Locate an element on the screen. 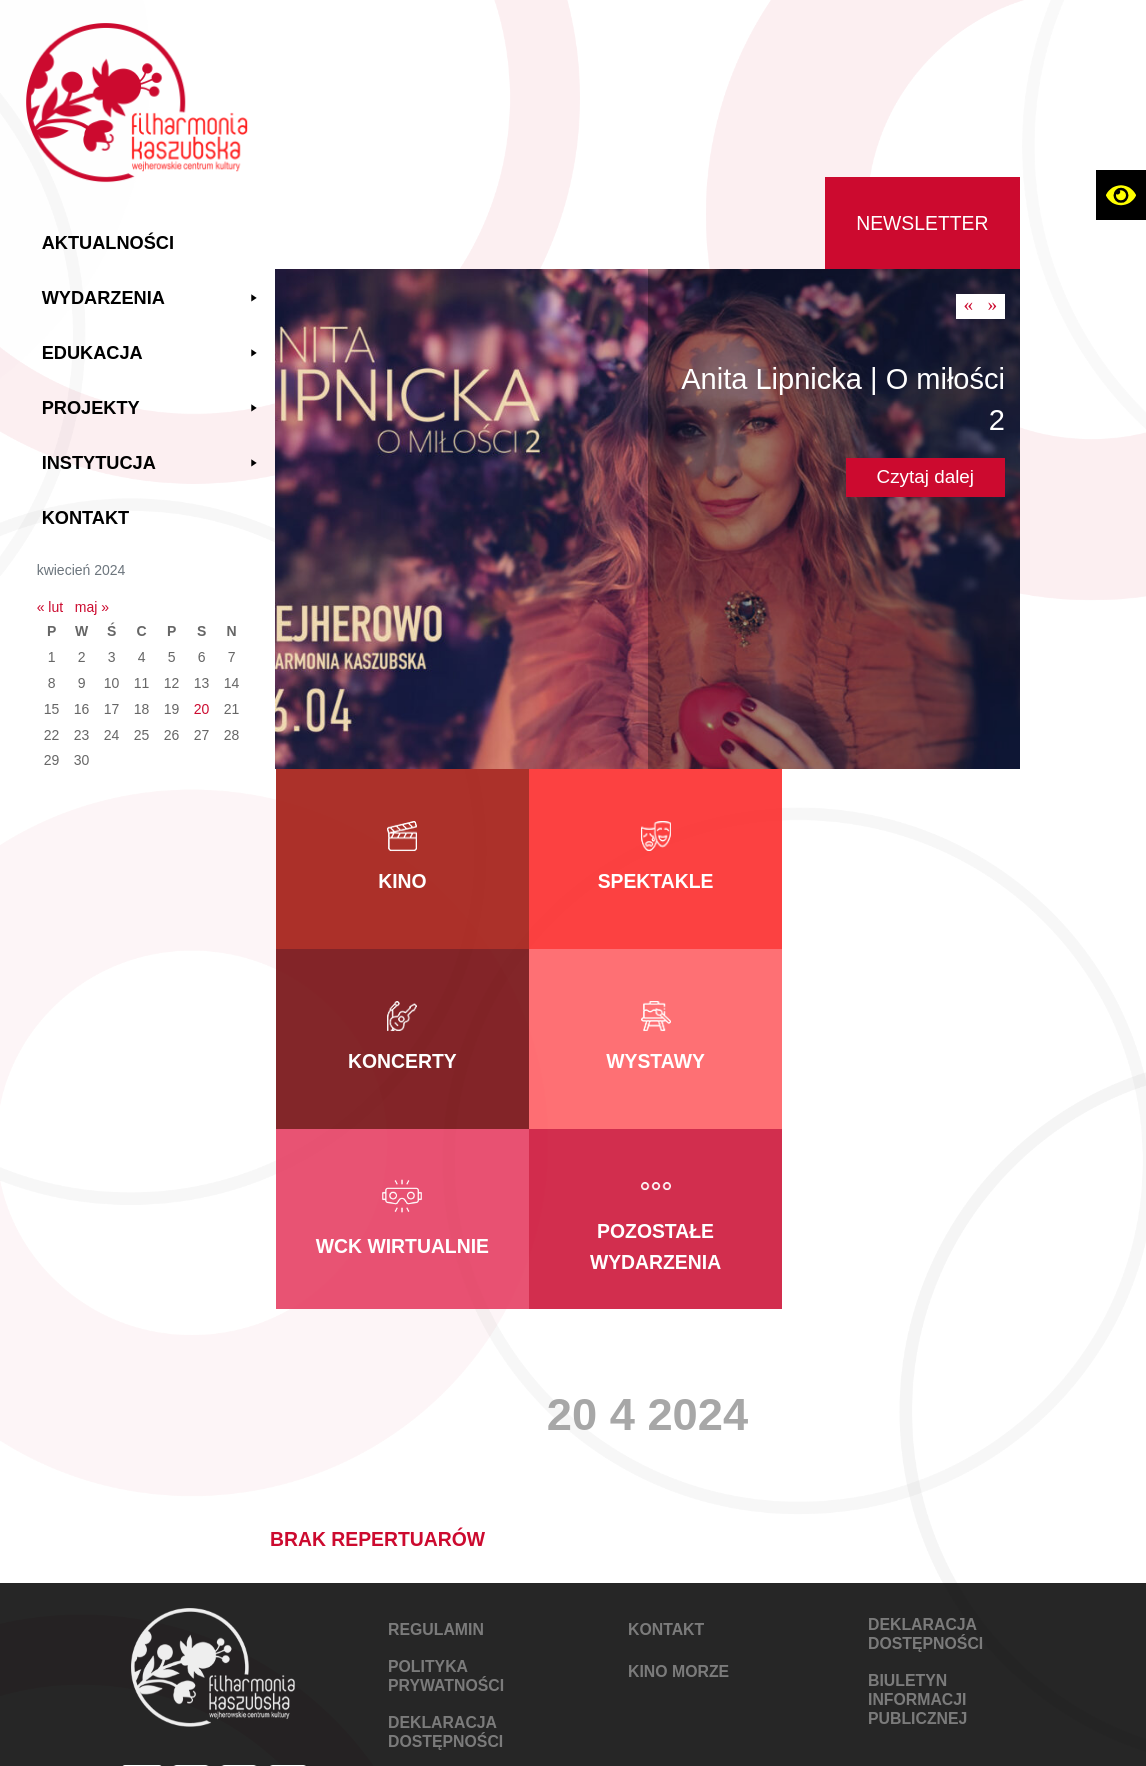 This screenshot has width=1146, height=1766. Czytaj dalej is located at coordinates (925, 476).